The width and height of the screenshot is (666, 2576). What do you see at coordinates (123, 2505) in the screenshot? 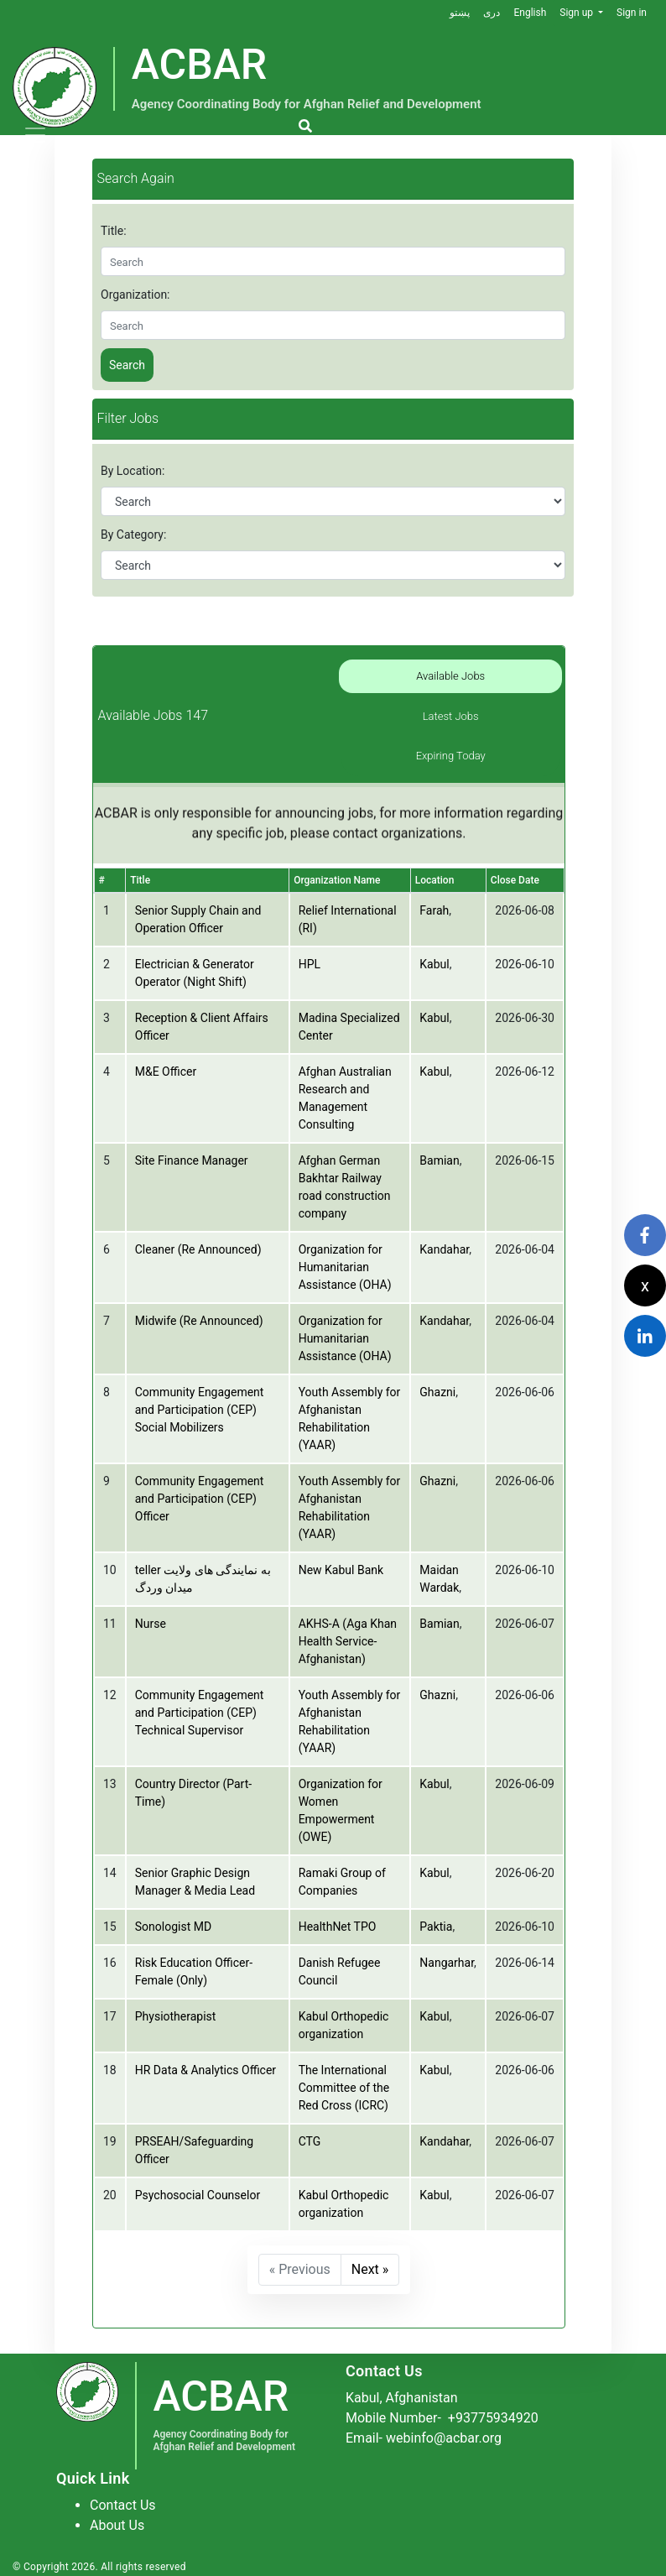
I see `Contact Us` at bounding box center [123, 2505].